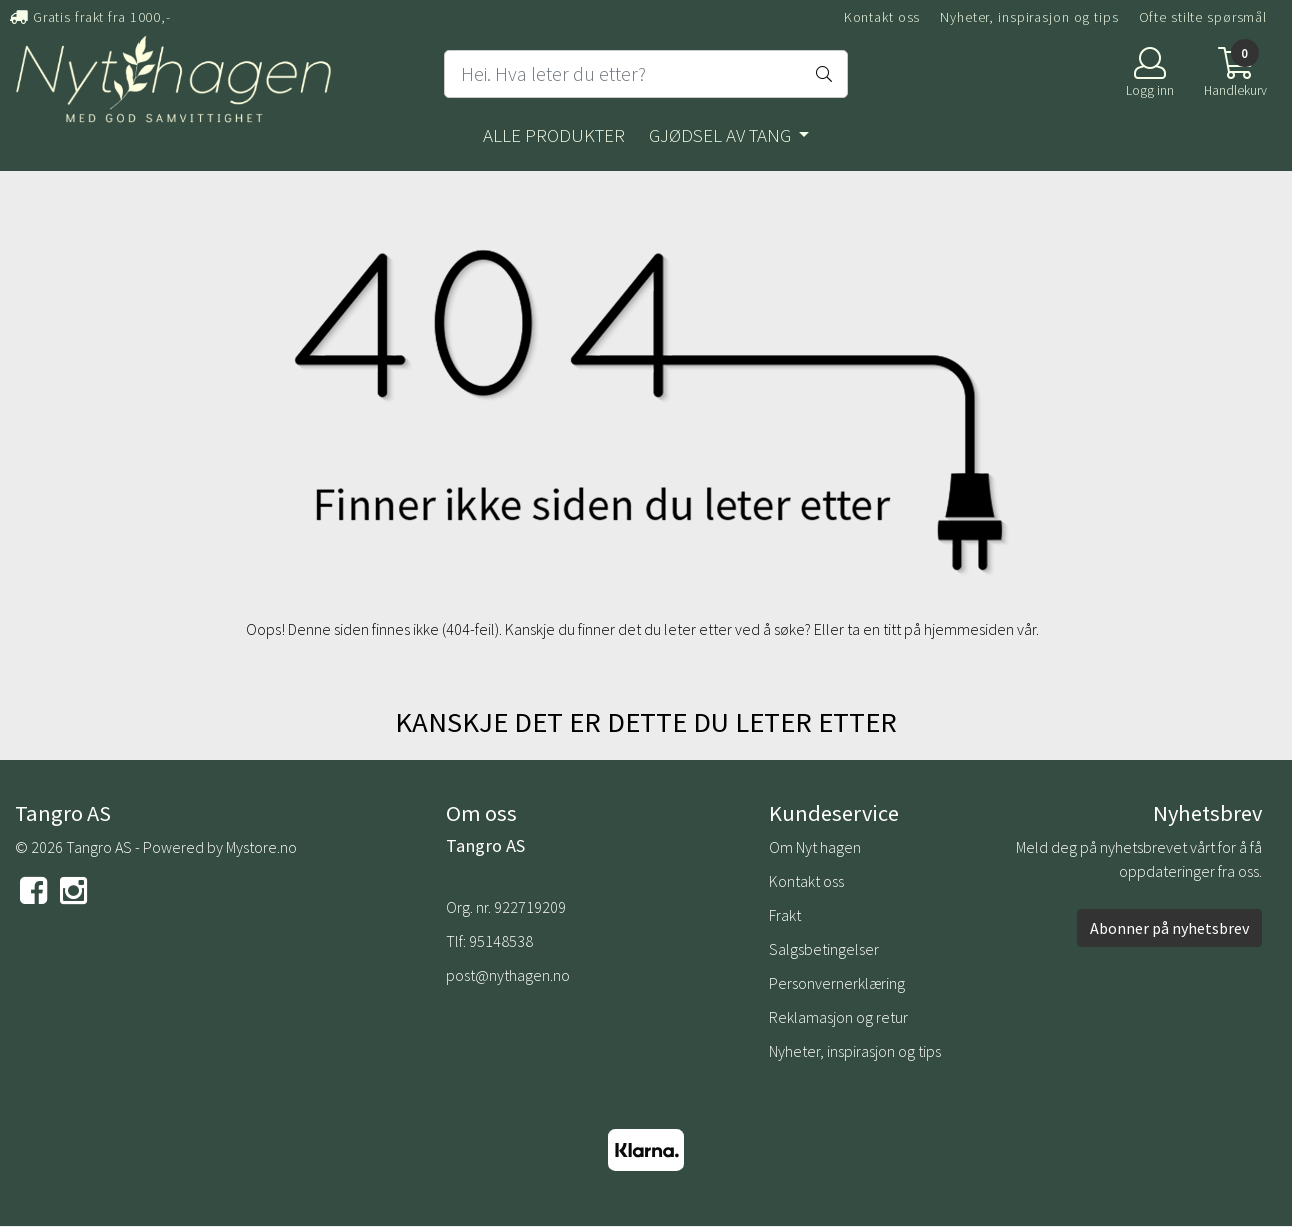 The width and height of the screenshot is (1292, 1227). What do you see at coordinates (554, 135) in the screenshot?
I see `Alle produkter` at bounding box center [554, 135].